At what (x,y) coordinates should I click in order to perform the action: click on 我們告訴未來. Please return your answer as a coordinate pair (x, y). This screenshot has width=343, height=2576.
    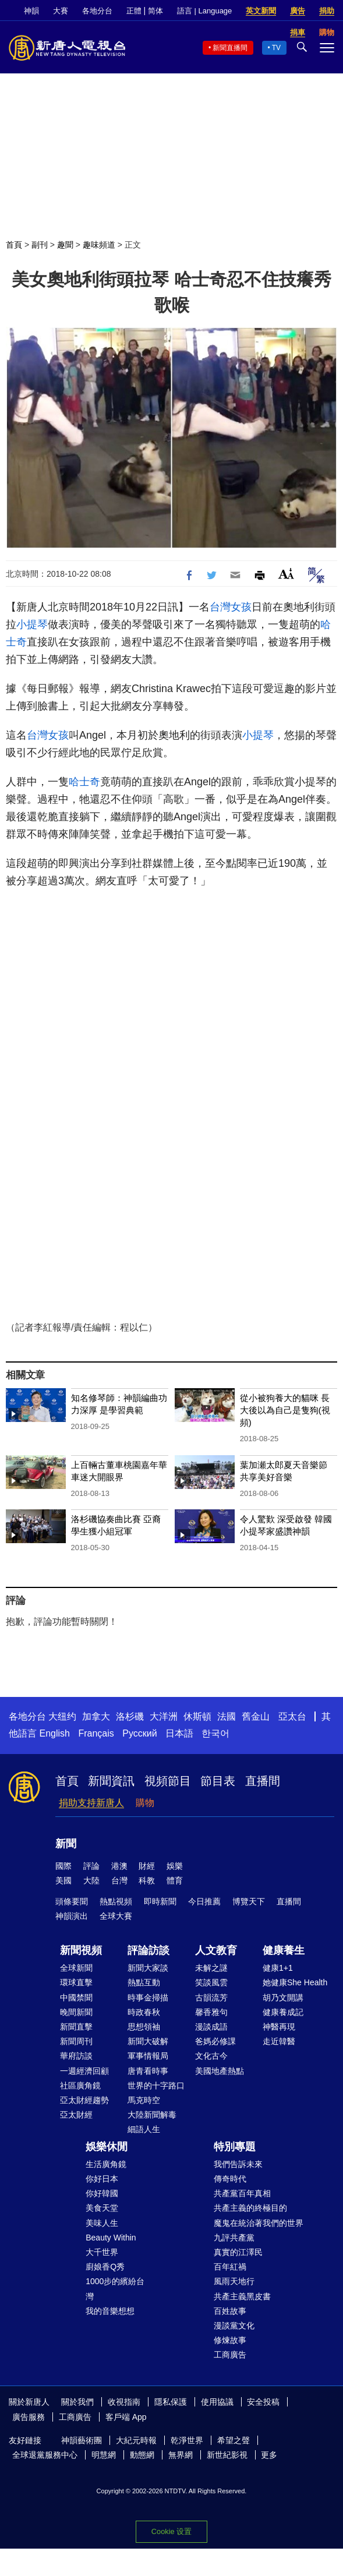
    Looking at the image, I should click on (238, 2164).